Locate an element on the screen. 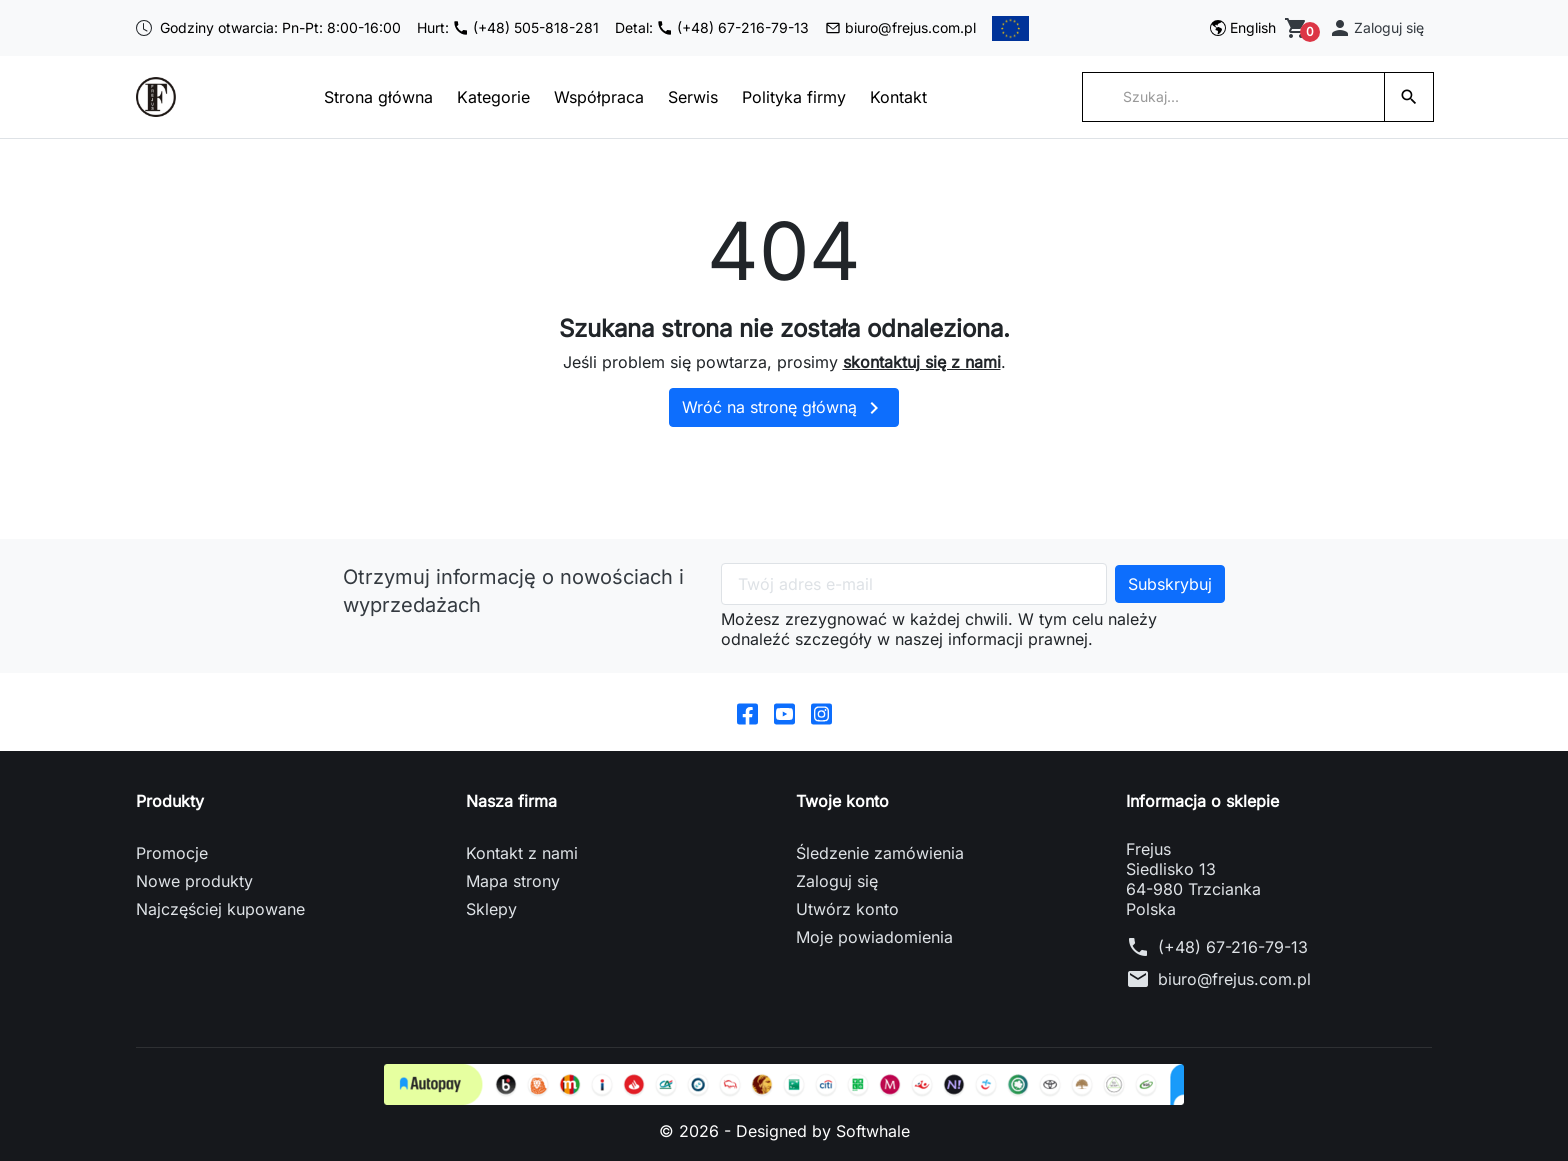 The width and height of the screenshot is (1568, 1161). Kategorie is located at coordinates (493, 97).